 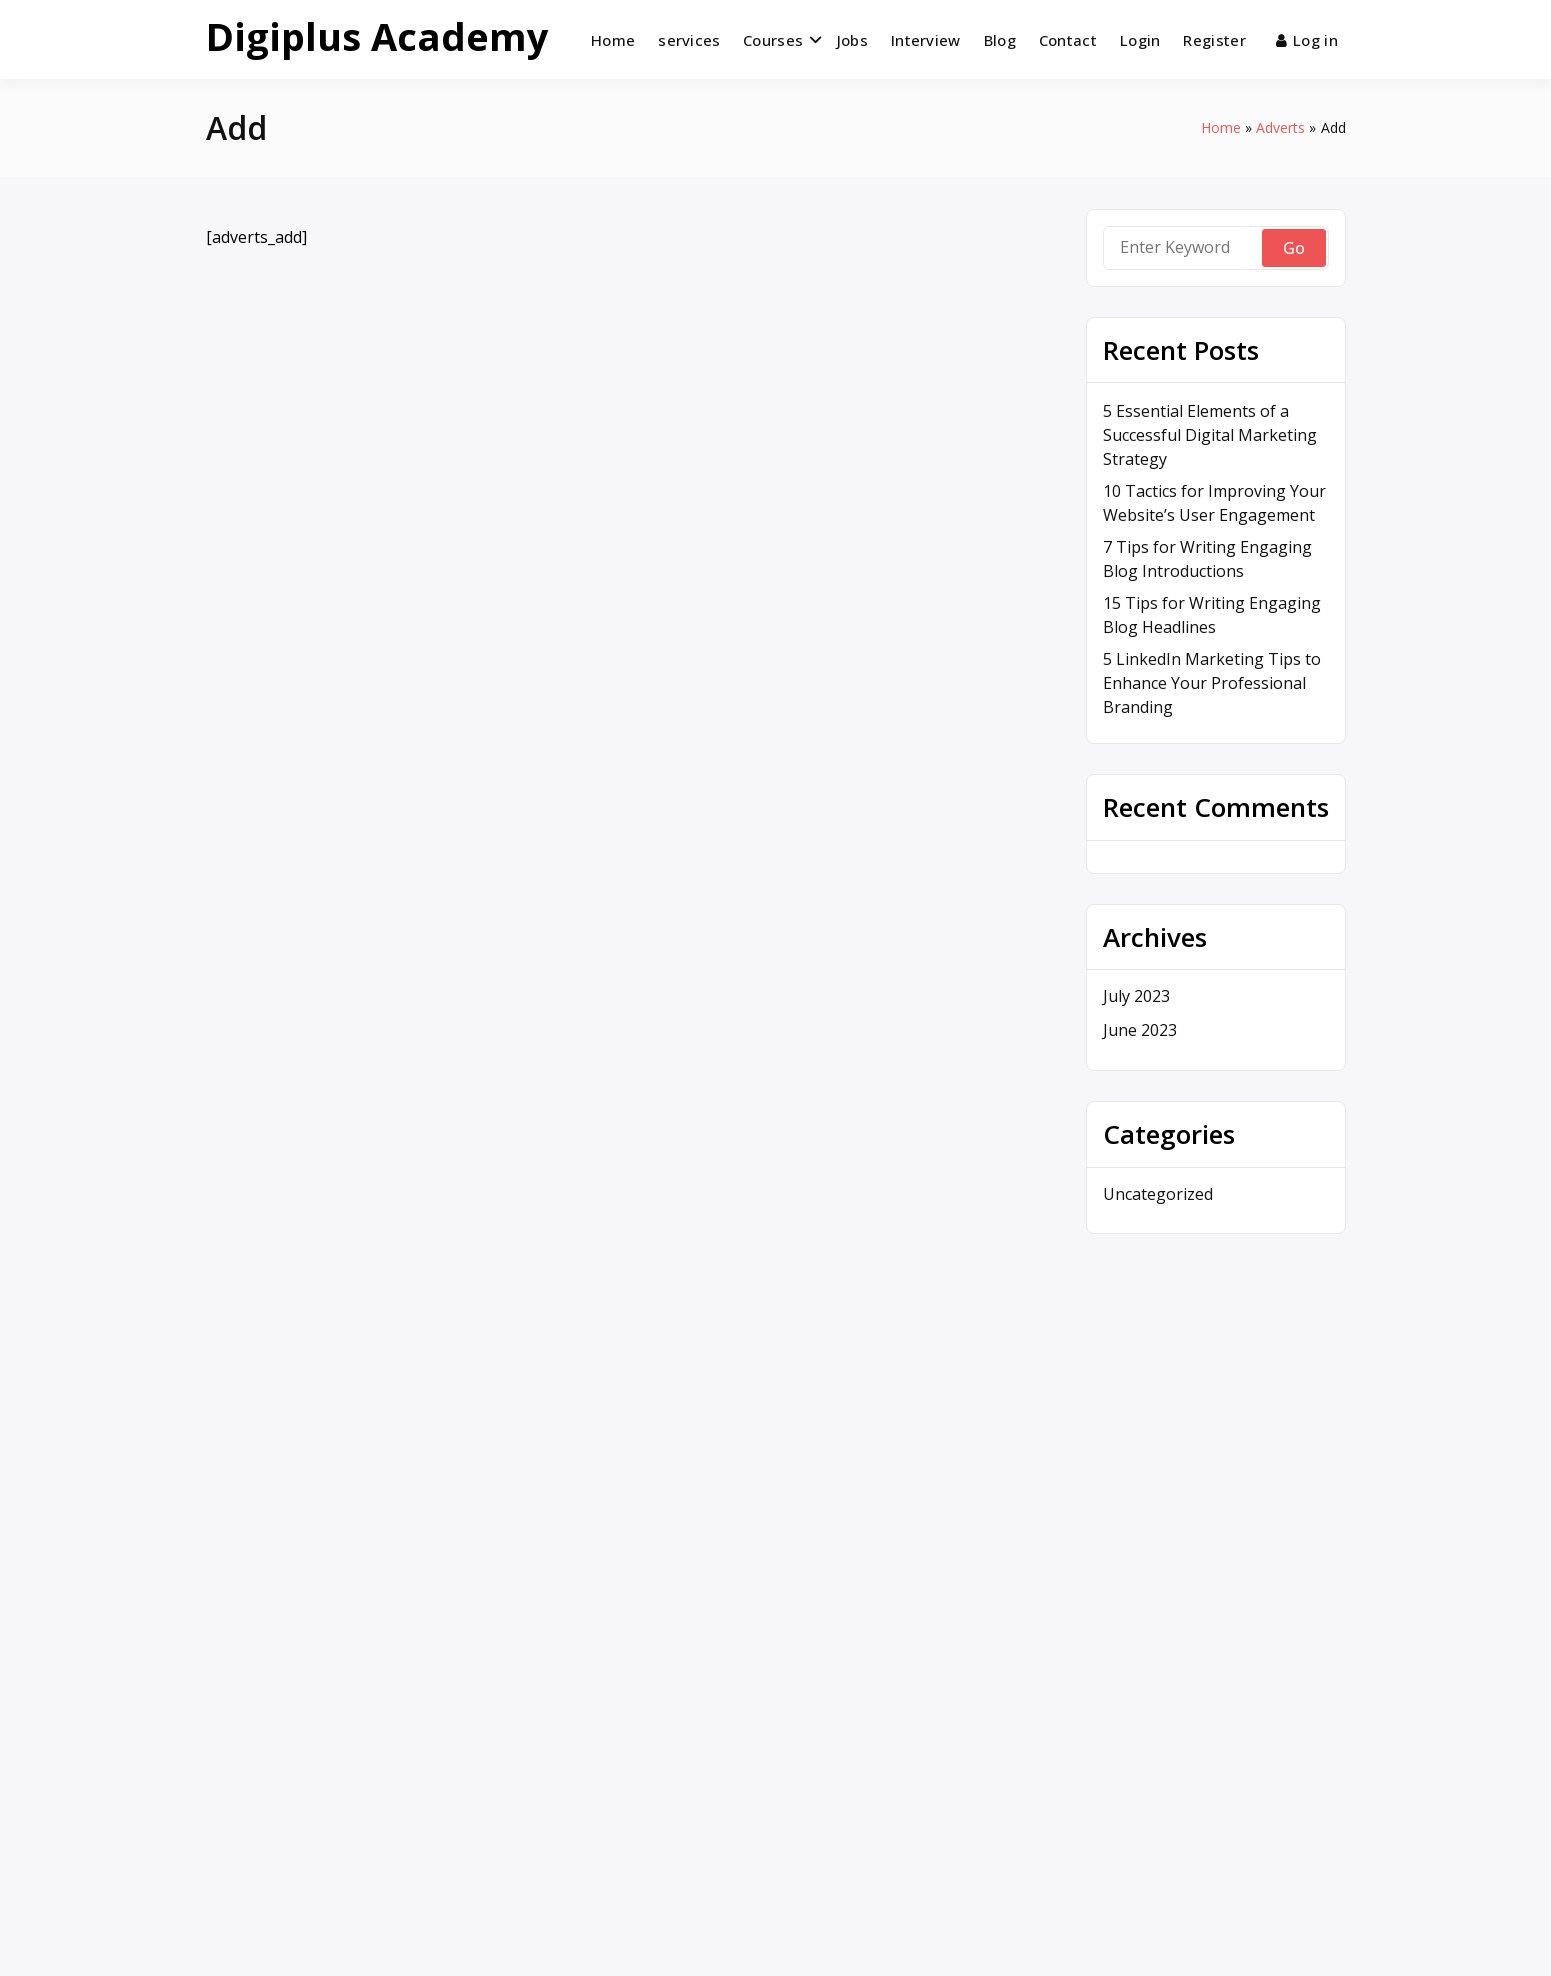 I want to click on Home, so click(x=613, y=40).